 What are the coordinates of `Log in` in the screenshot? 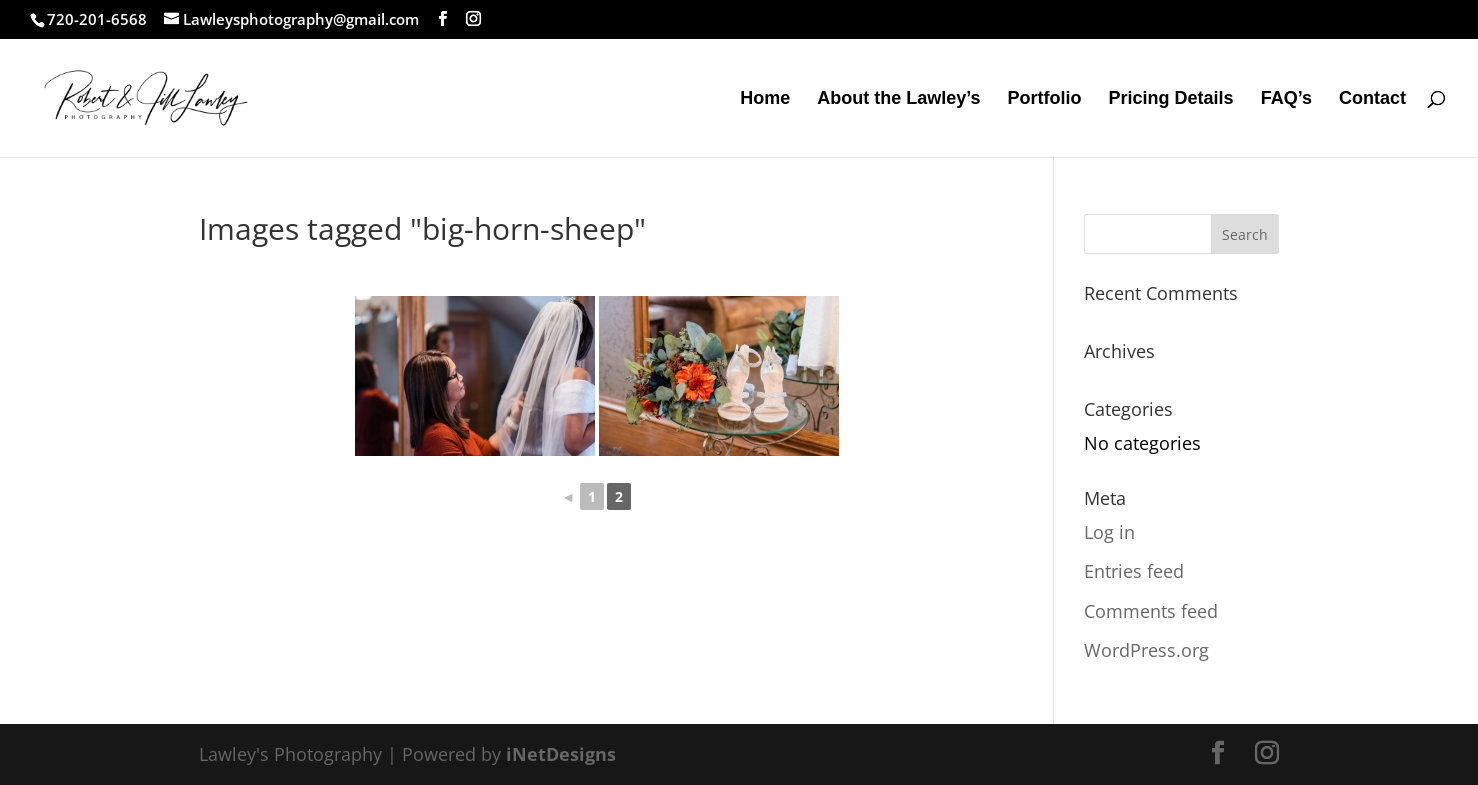 It's located at (1109, 532).